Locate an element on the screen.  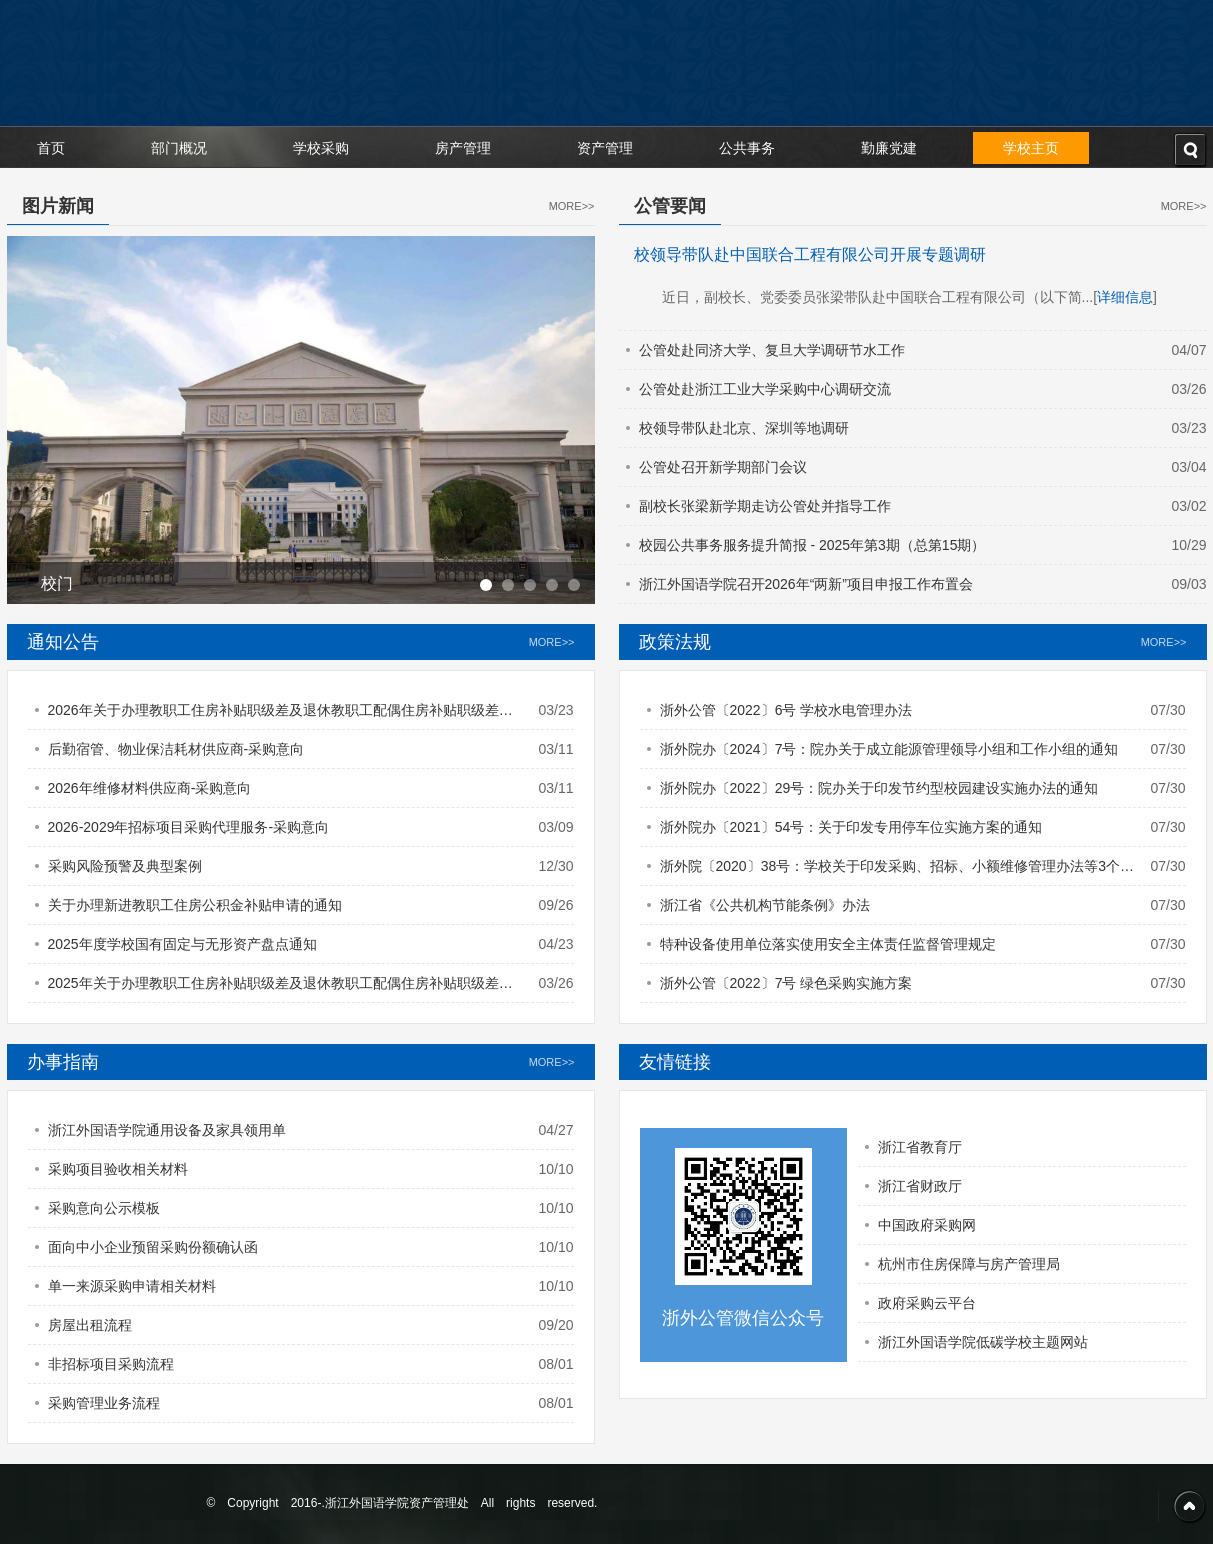
房产管理 is located at coordinates (463, 147).